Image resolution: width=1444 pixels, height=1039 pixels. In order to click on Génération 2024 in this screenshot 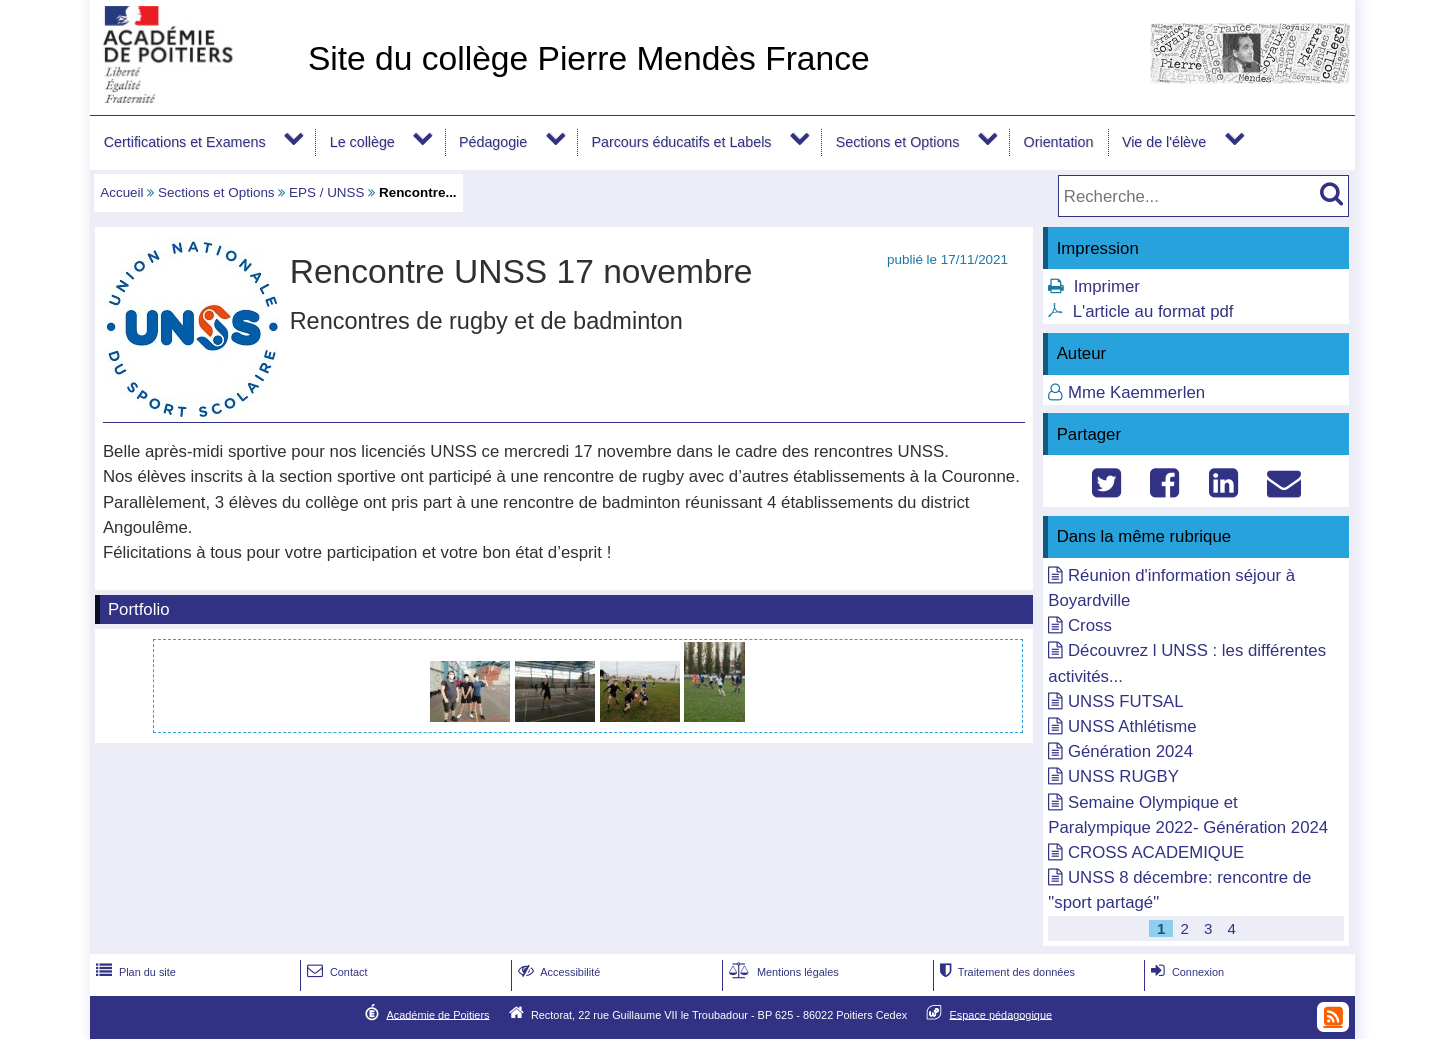, I will do `click(1130, 751)`.